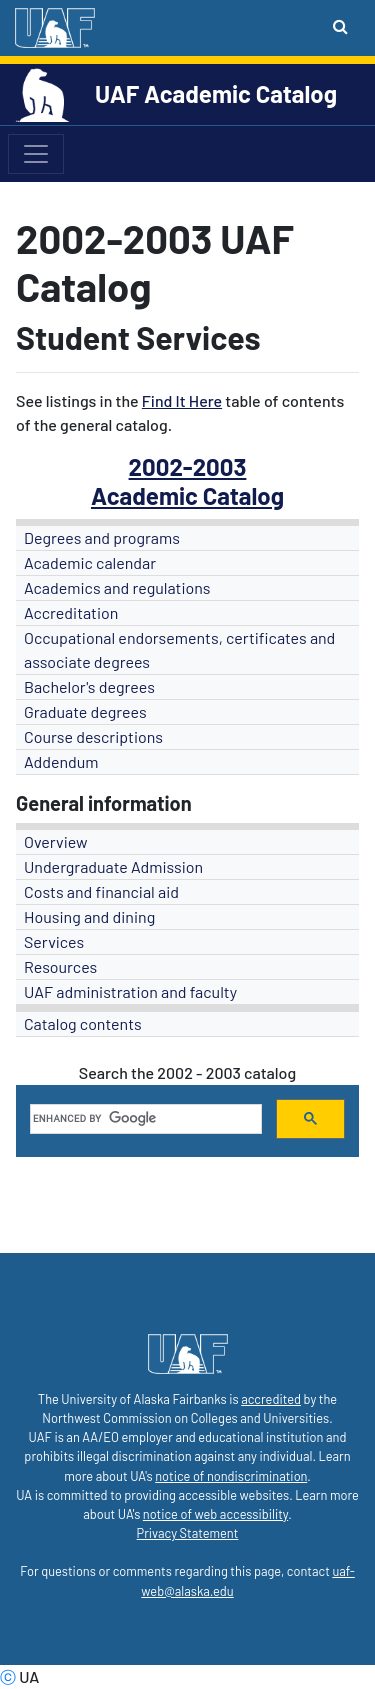 The width and height of the screenshot is (375, 1689). Describe the element at coordinates (216, 93) in the screenshot. I see `UAF Academic Catalog` at that location.